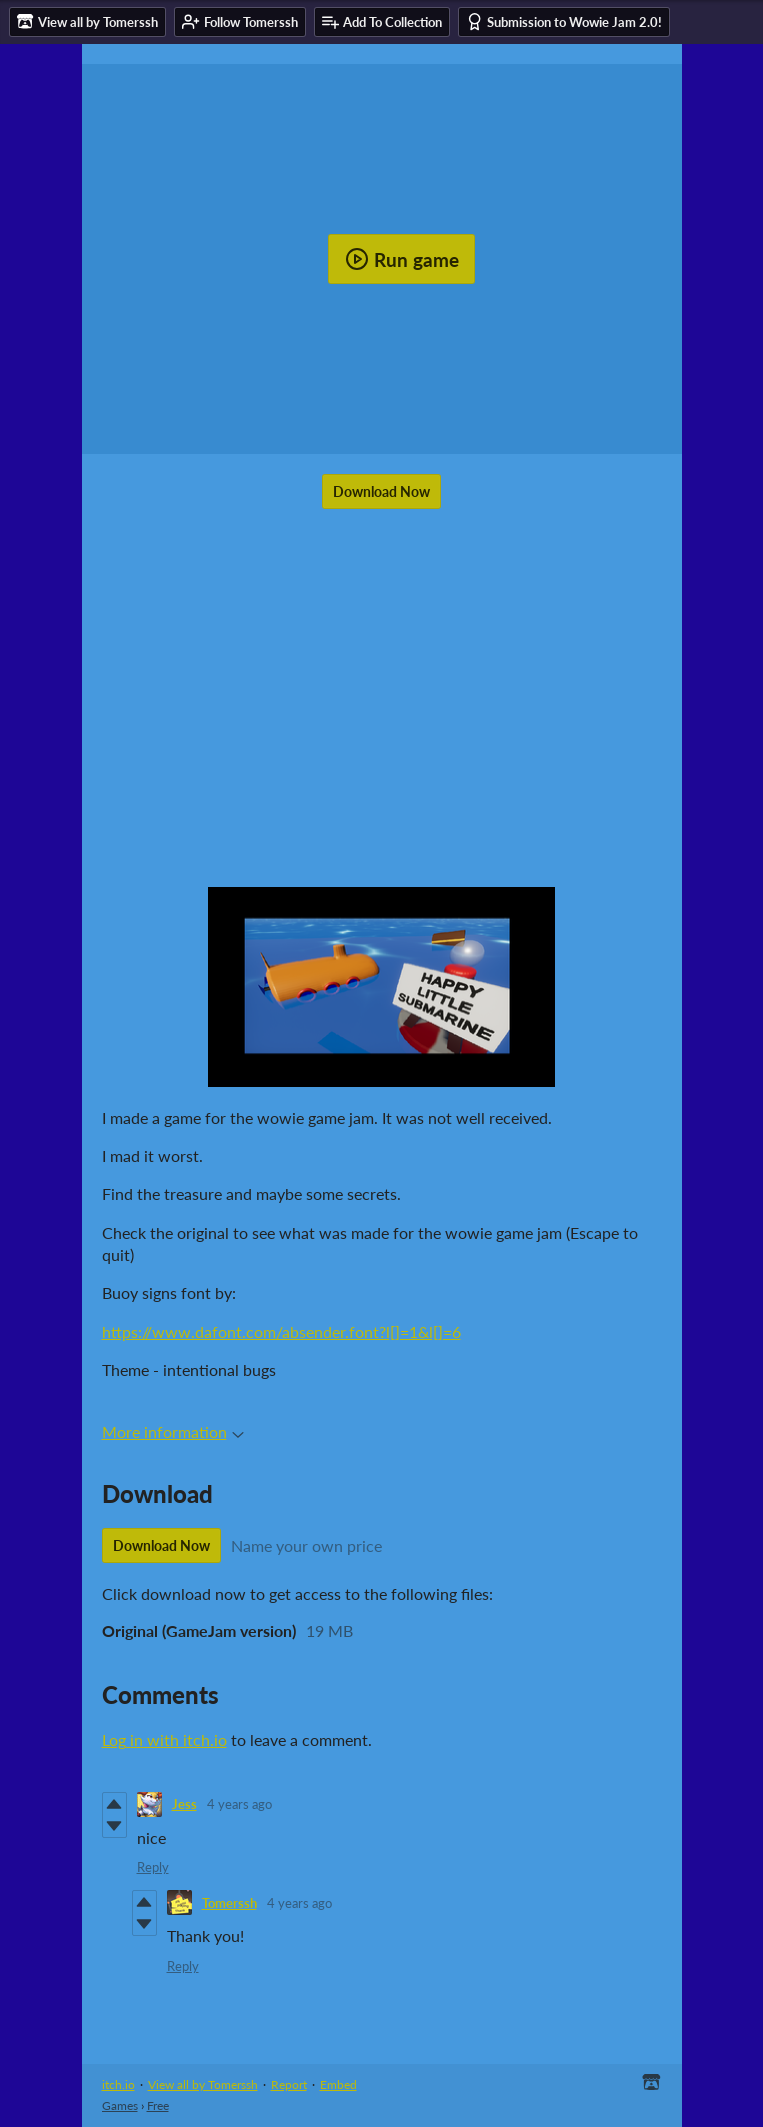 The height and width of the screenshot is (2127, 763). I want to click on Submission to Wowie Jam 2.0!, so click(564, 21).